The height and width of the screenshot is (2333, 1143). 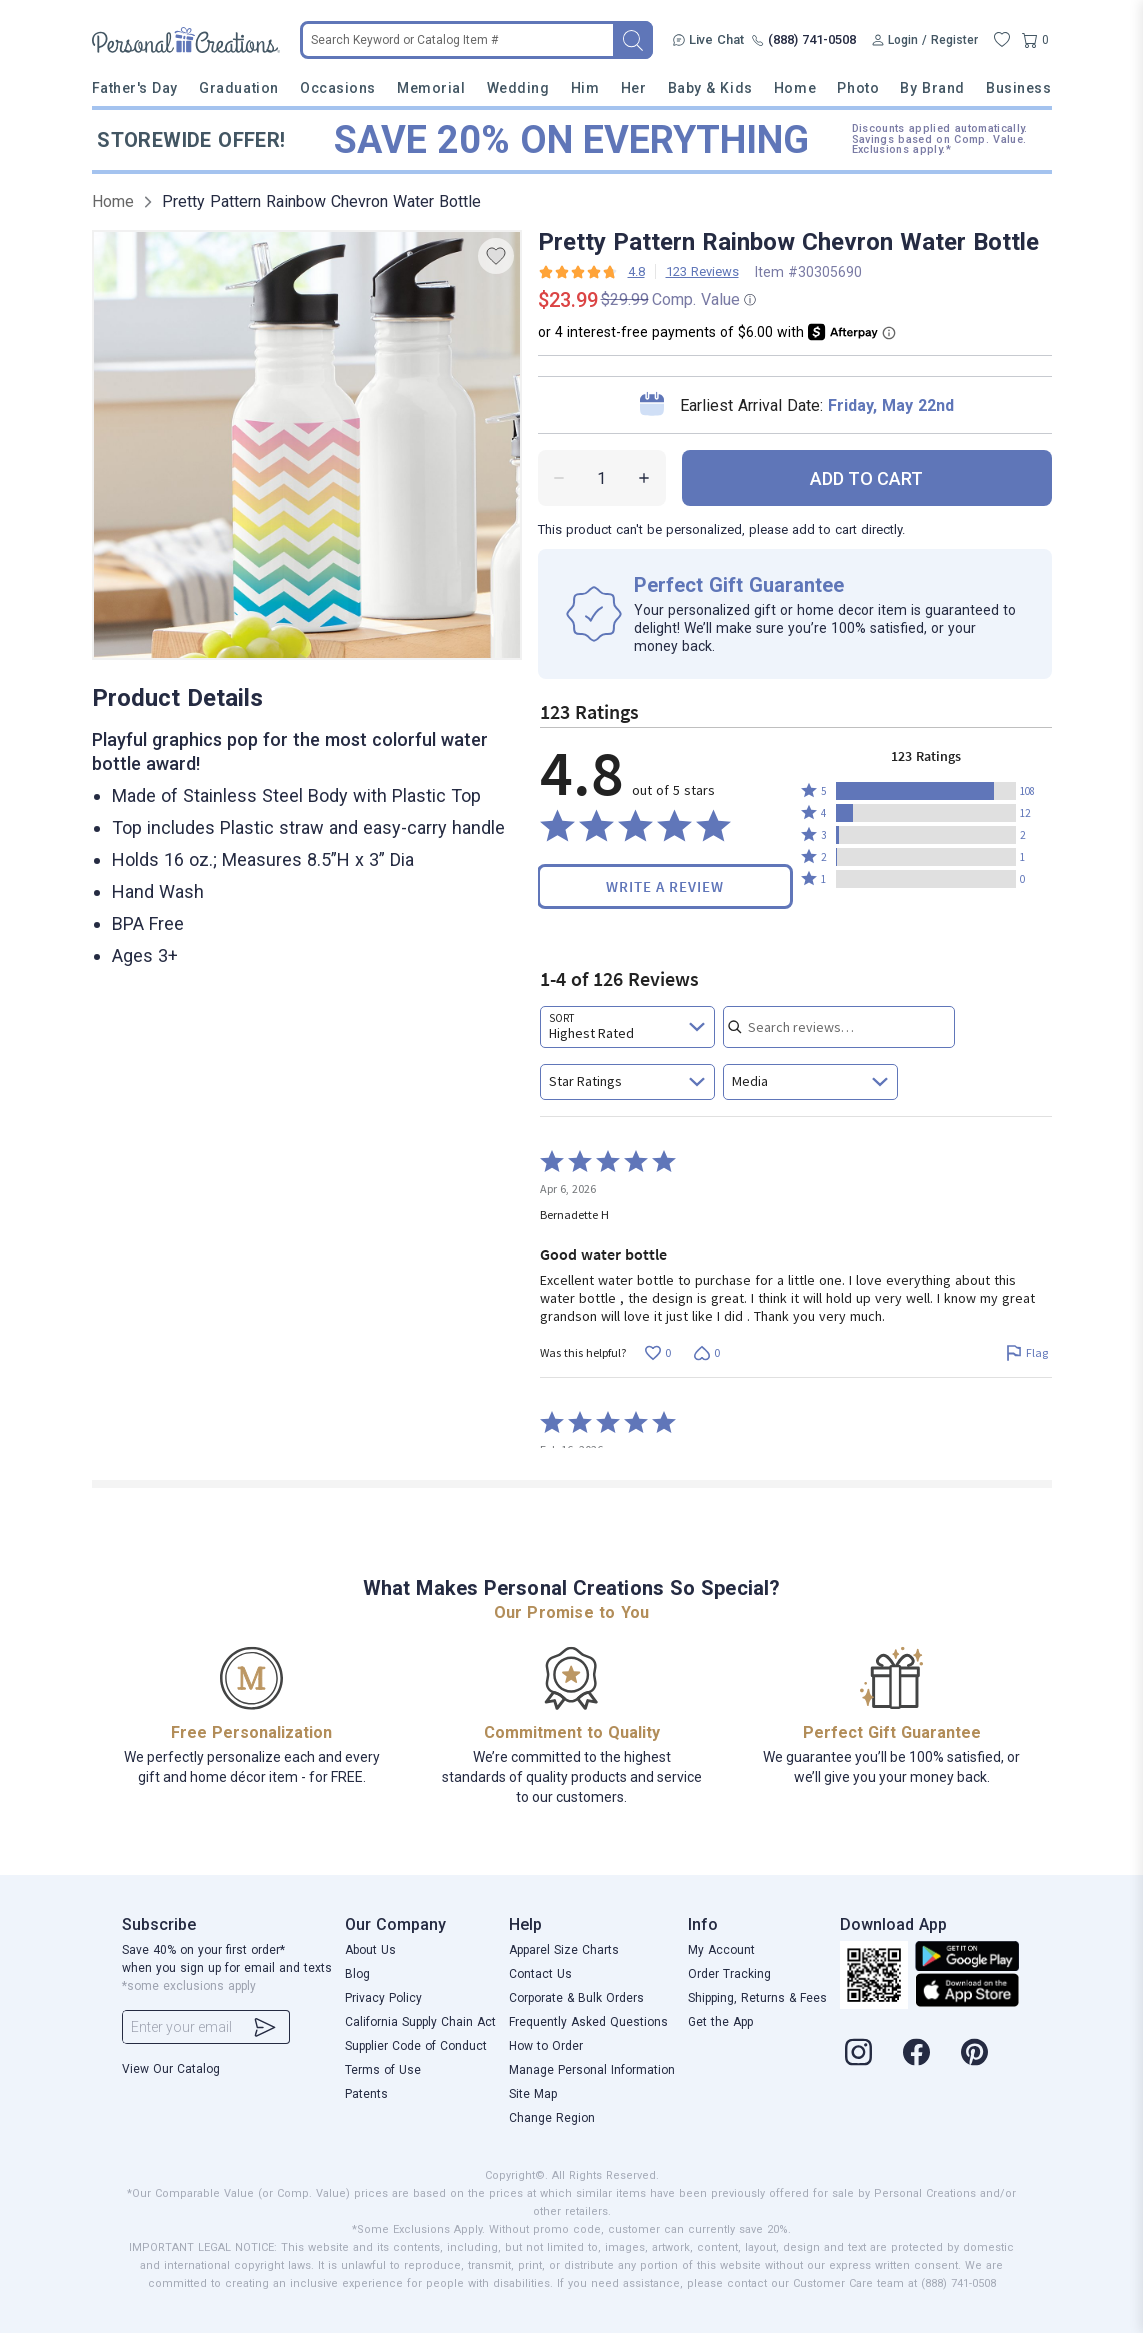 I want to click on Occasions, so click(x=338, y=88).